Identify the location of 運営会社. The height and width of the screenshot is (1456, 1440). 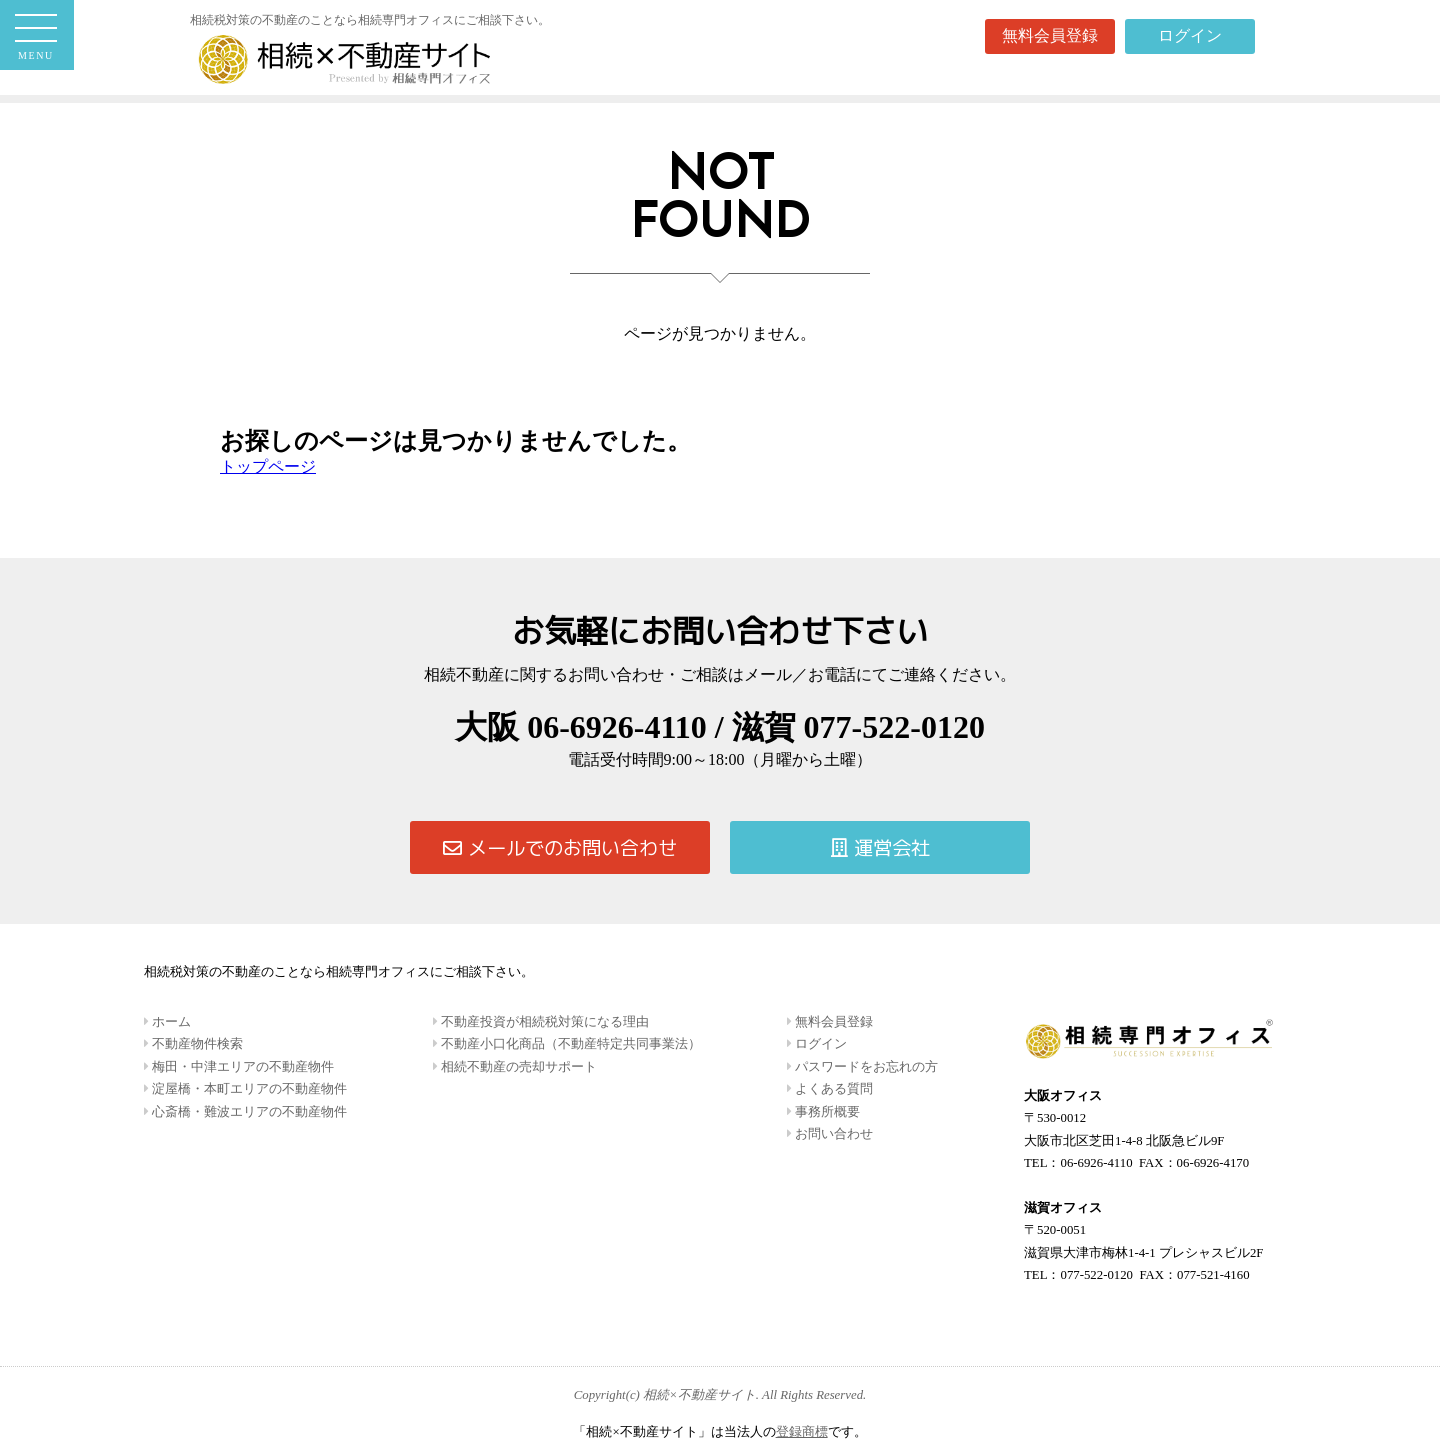
(880, 847).